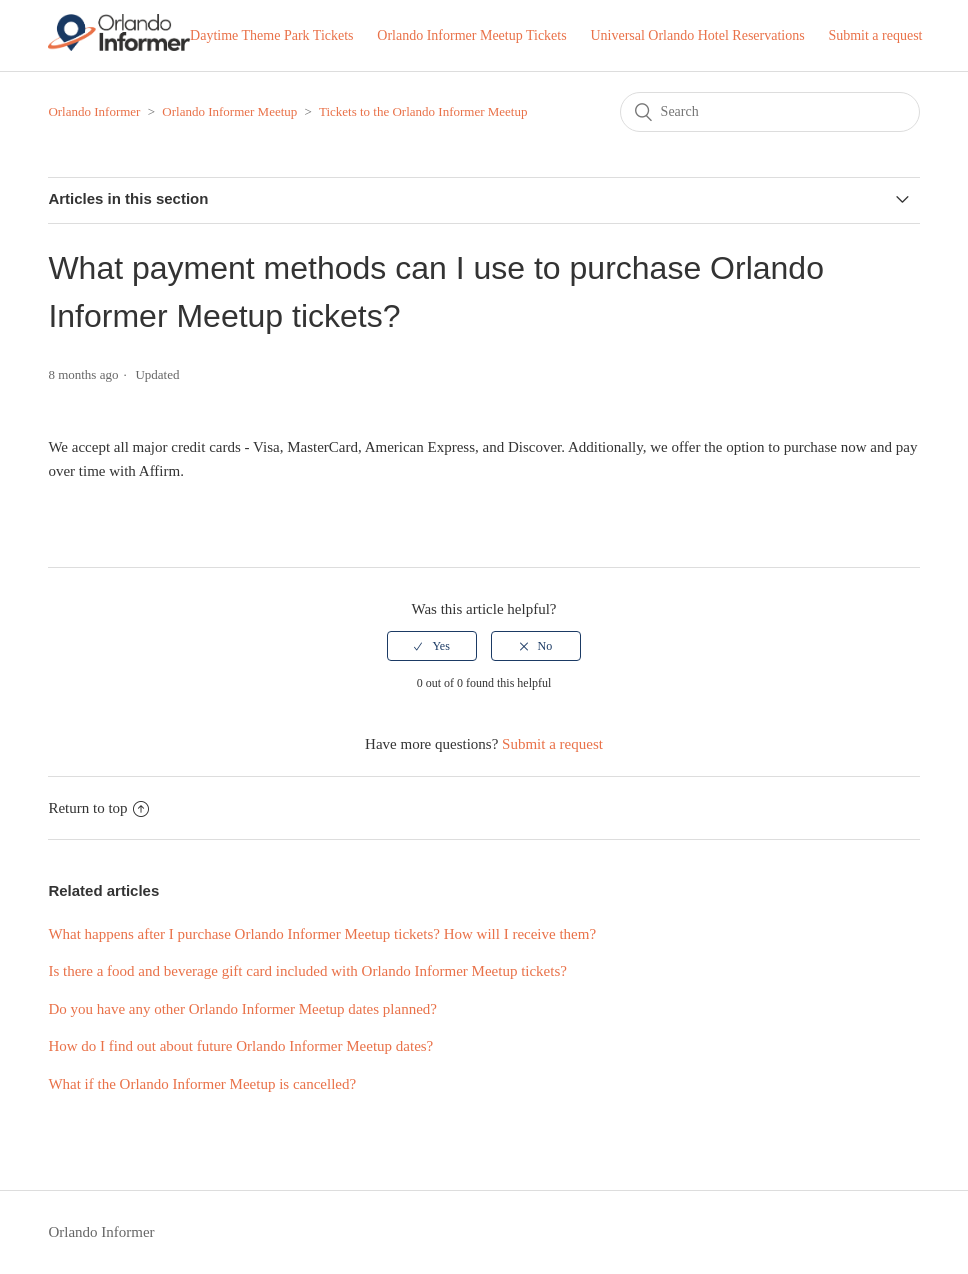  What do you see at coordinates (697, 35) in the screenshot?
I see `Universal Orlando Hotel Reservations` at bounding box center [697, 35].